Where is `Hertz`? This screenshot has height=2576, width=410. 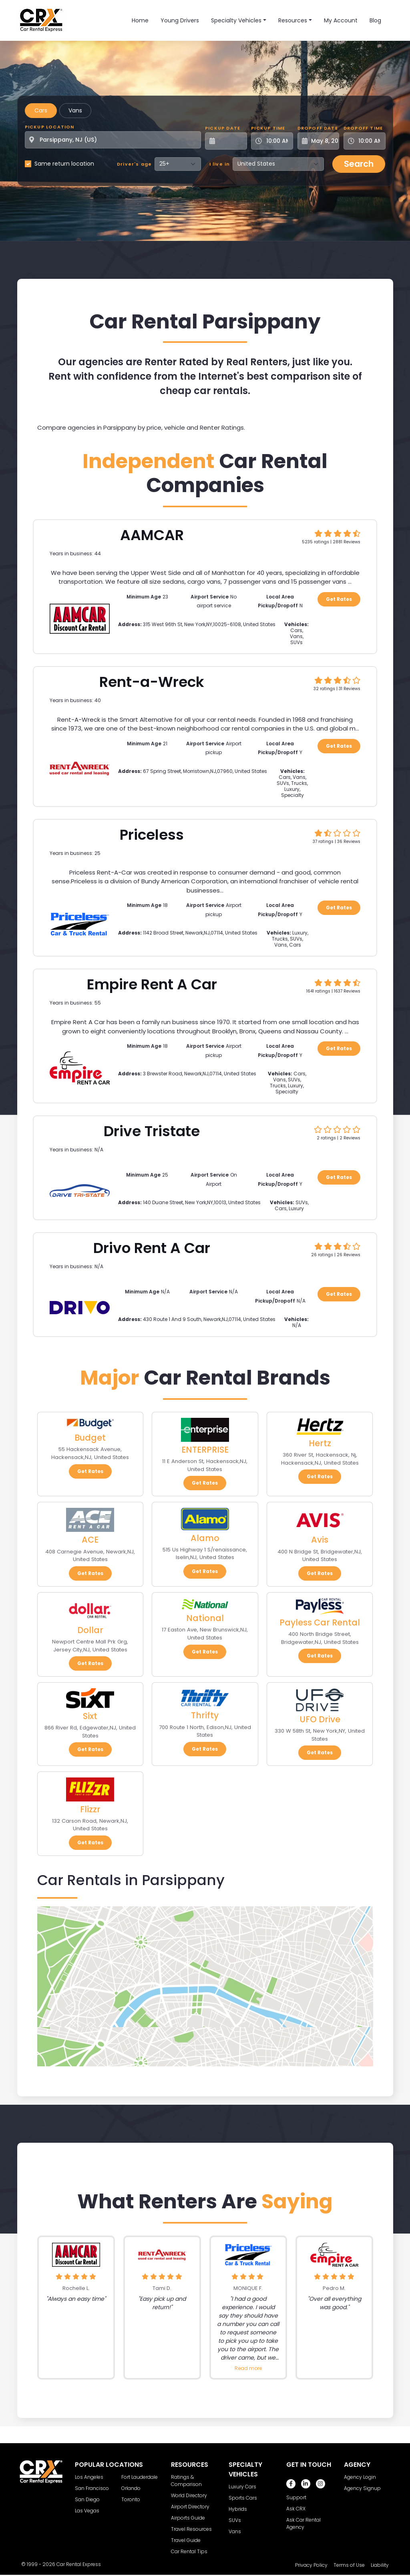
Hertz is located at coordinates (320, 1443).